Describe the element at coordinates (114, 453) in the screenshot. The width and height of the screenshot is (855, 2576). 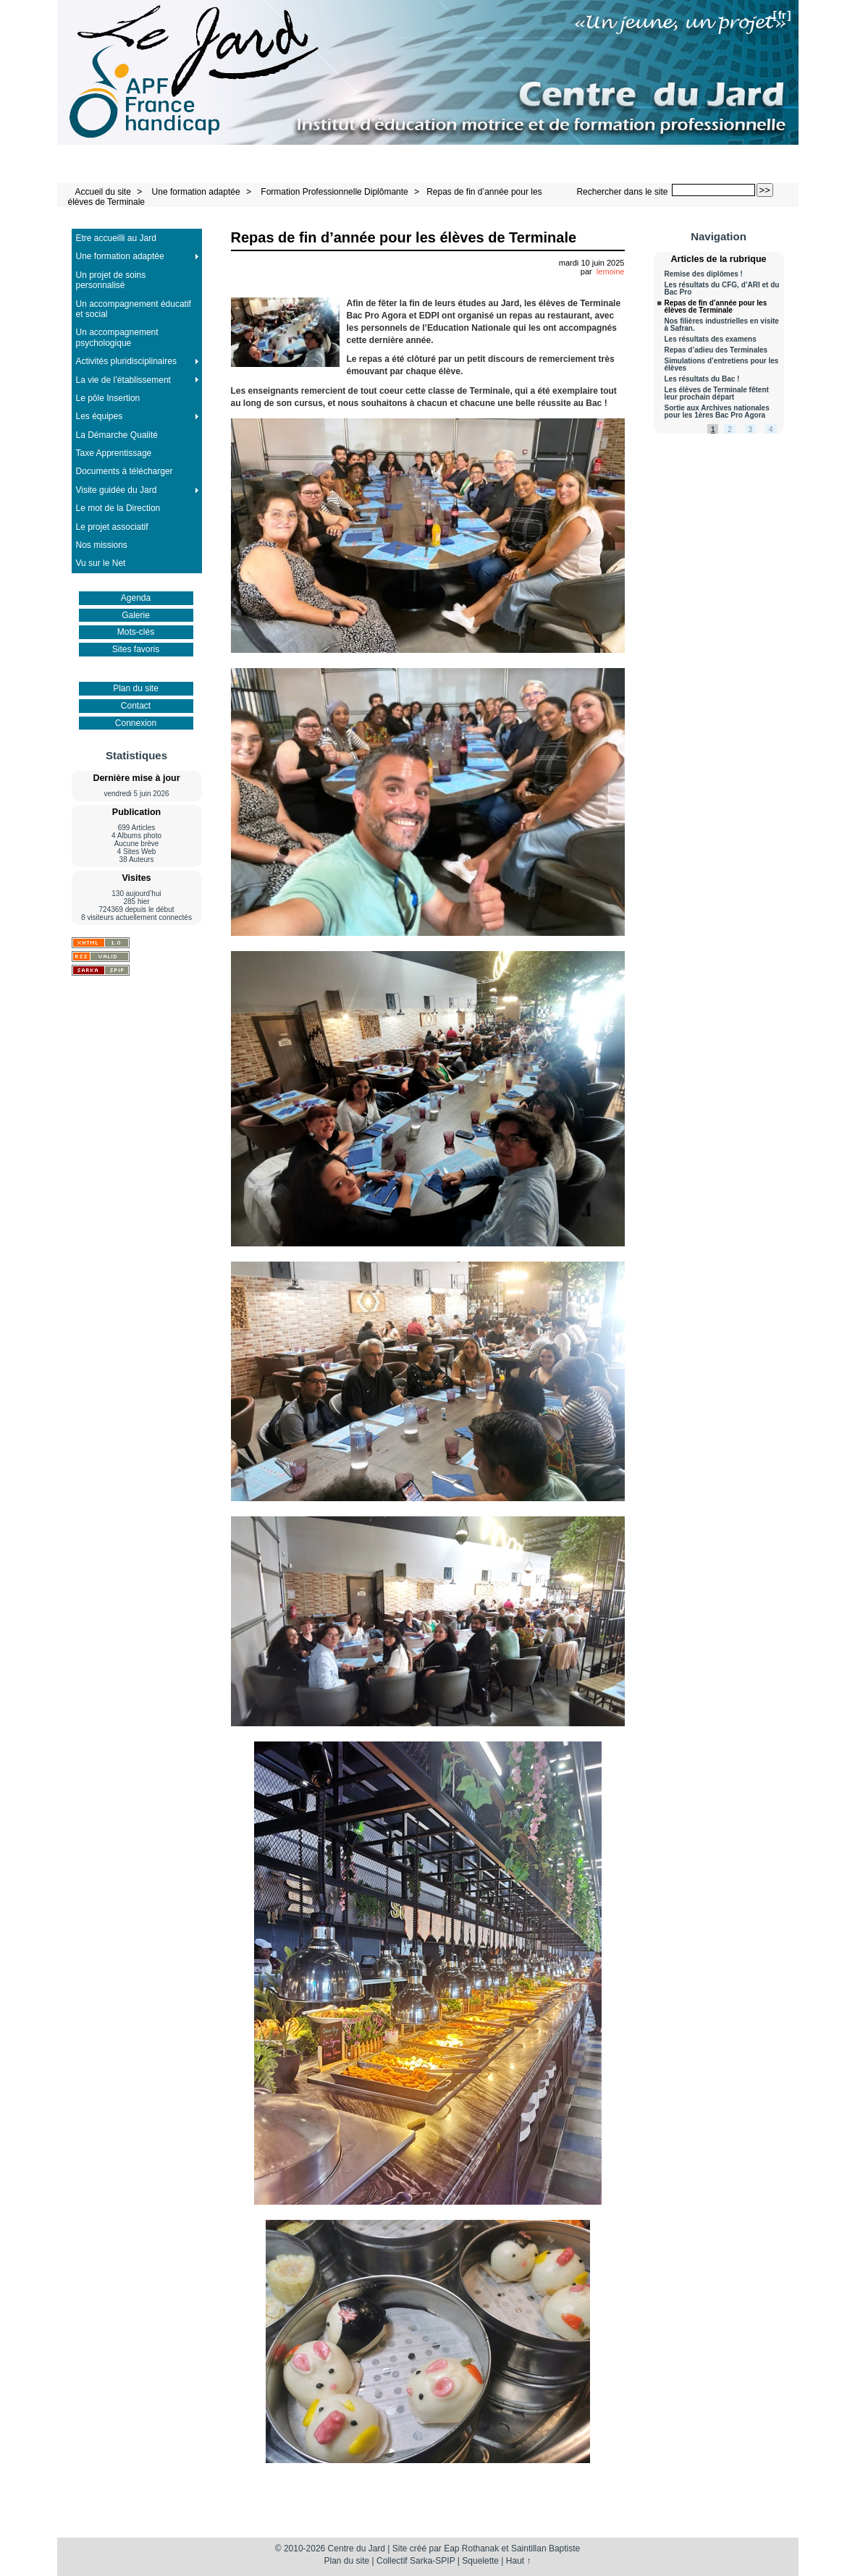
I see `Taxe Apprentissage` at that location.